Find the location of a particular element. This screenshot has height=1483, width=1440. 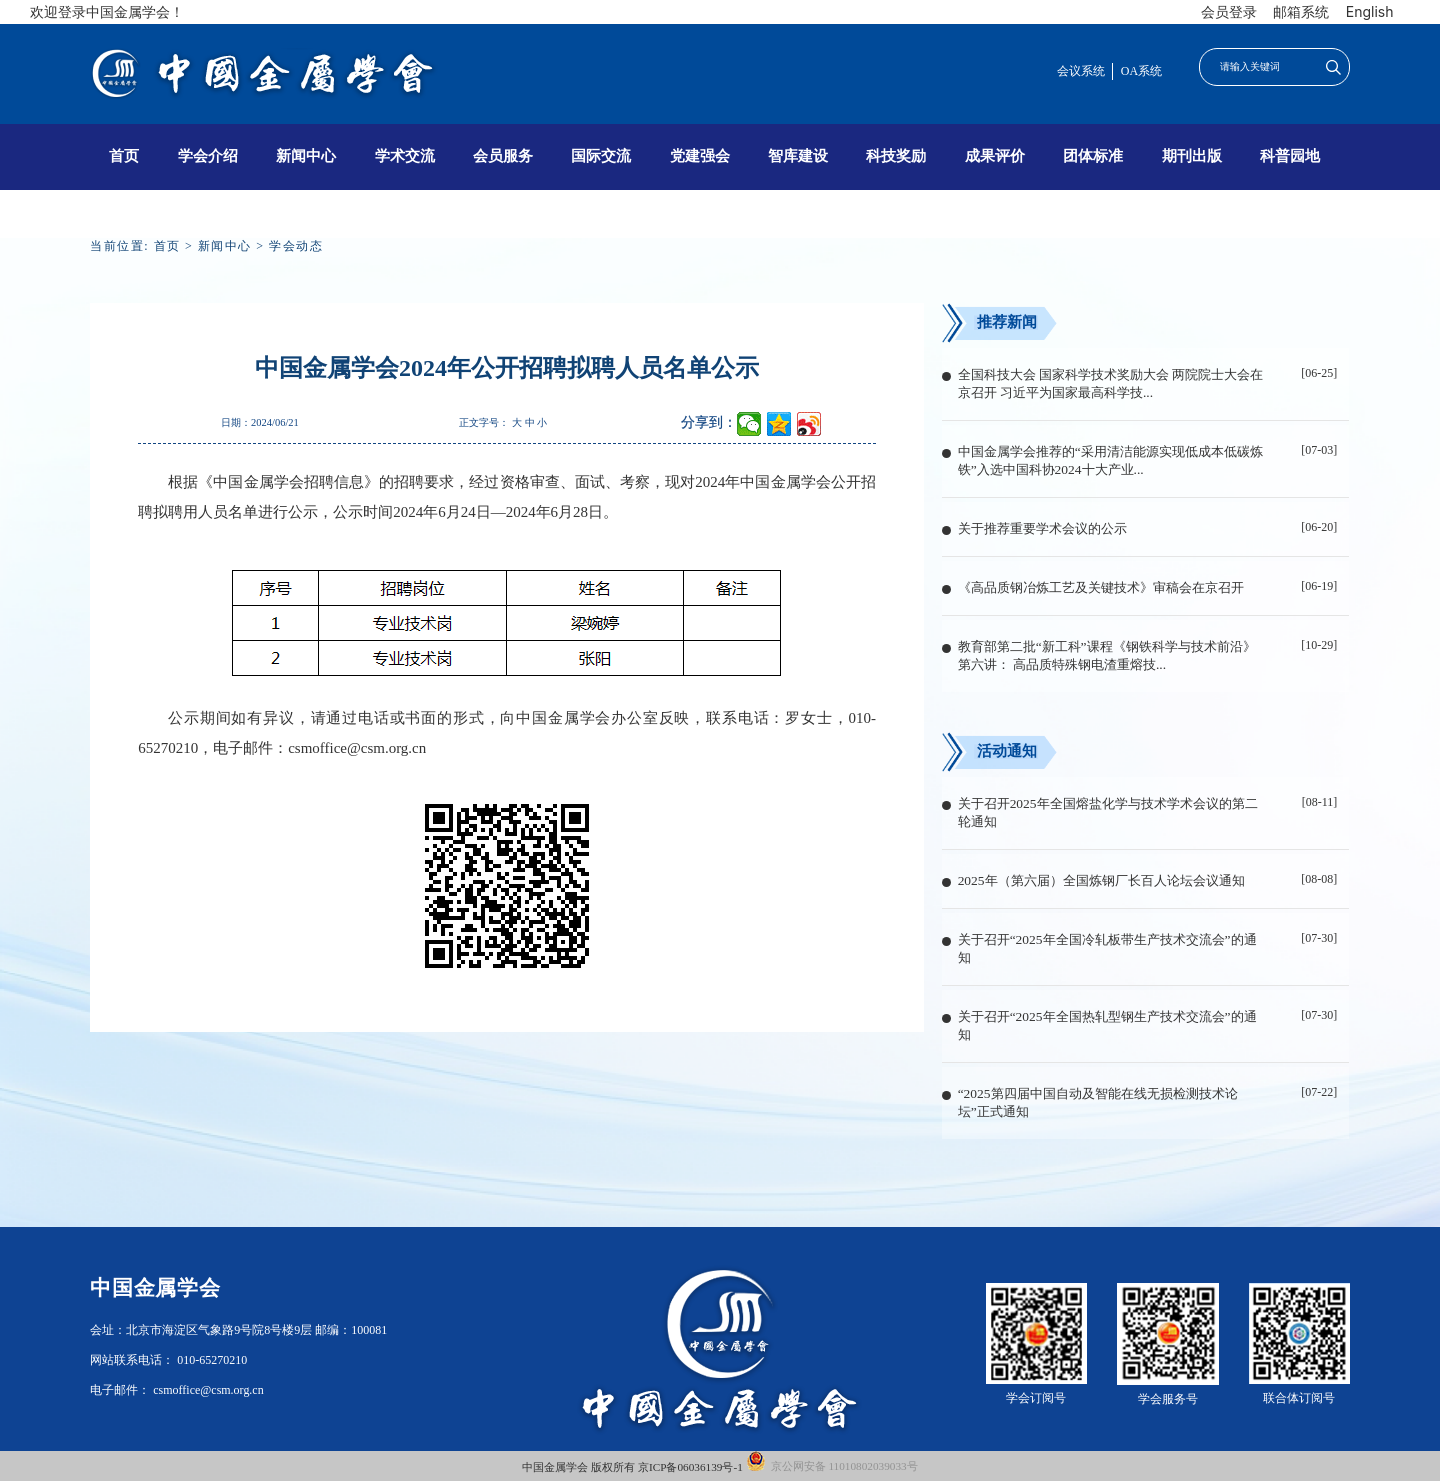

学会动态 is located at coordinates (296, 246).